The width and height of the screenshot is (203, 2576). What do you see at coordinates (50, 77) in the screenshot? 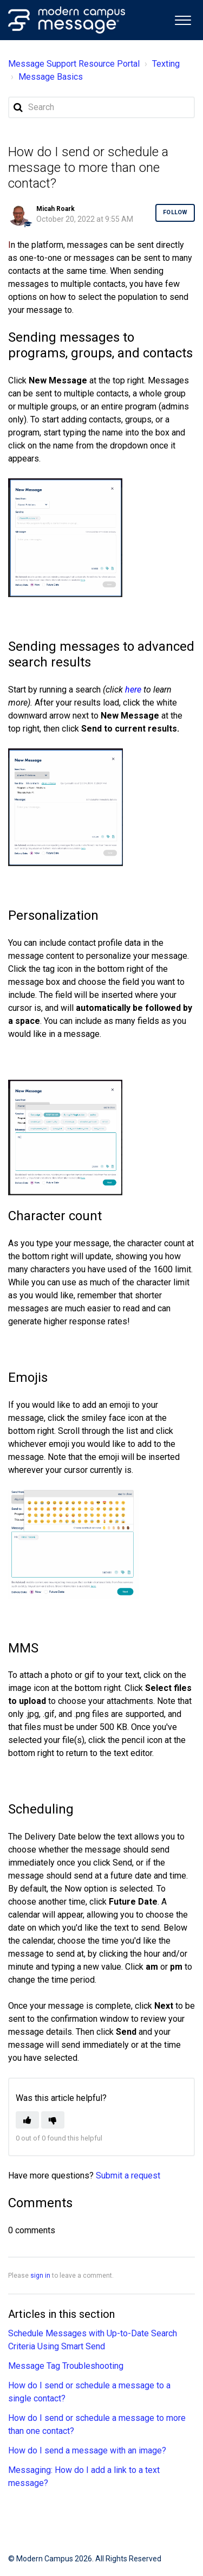
I see `Message Basics` at bounding box center [50, 77].